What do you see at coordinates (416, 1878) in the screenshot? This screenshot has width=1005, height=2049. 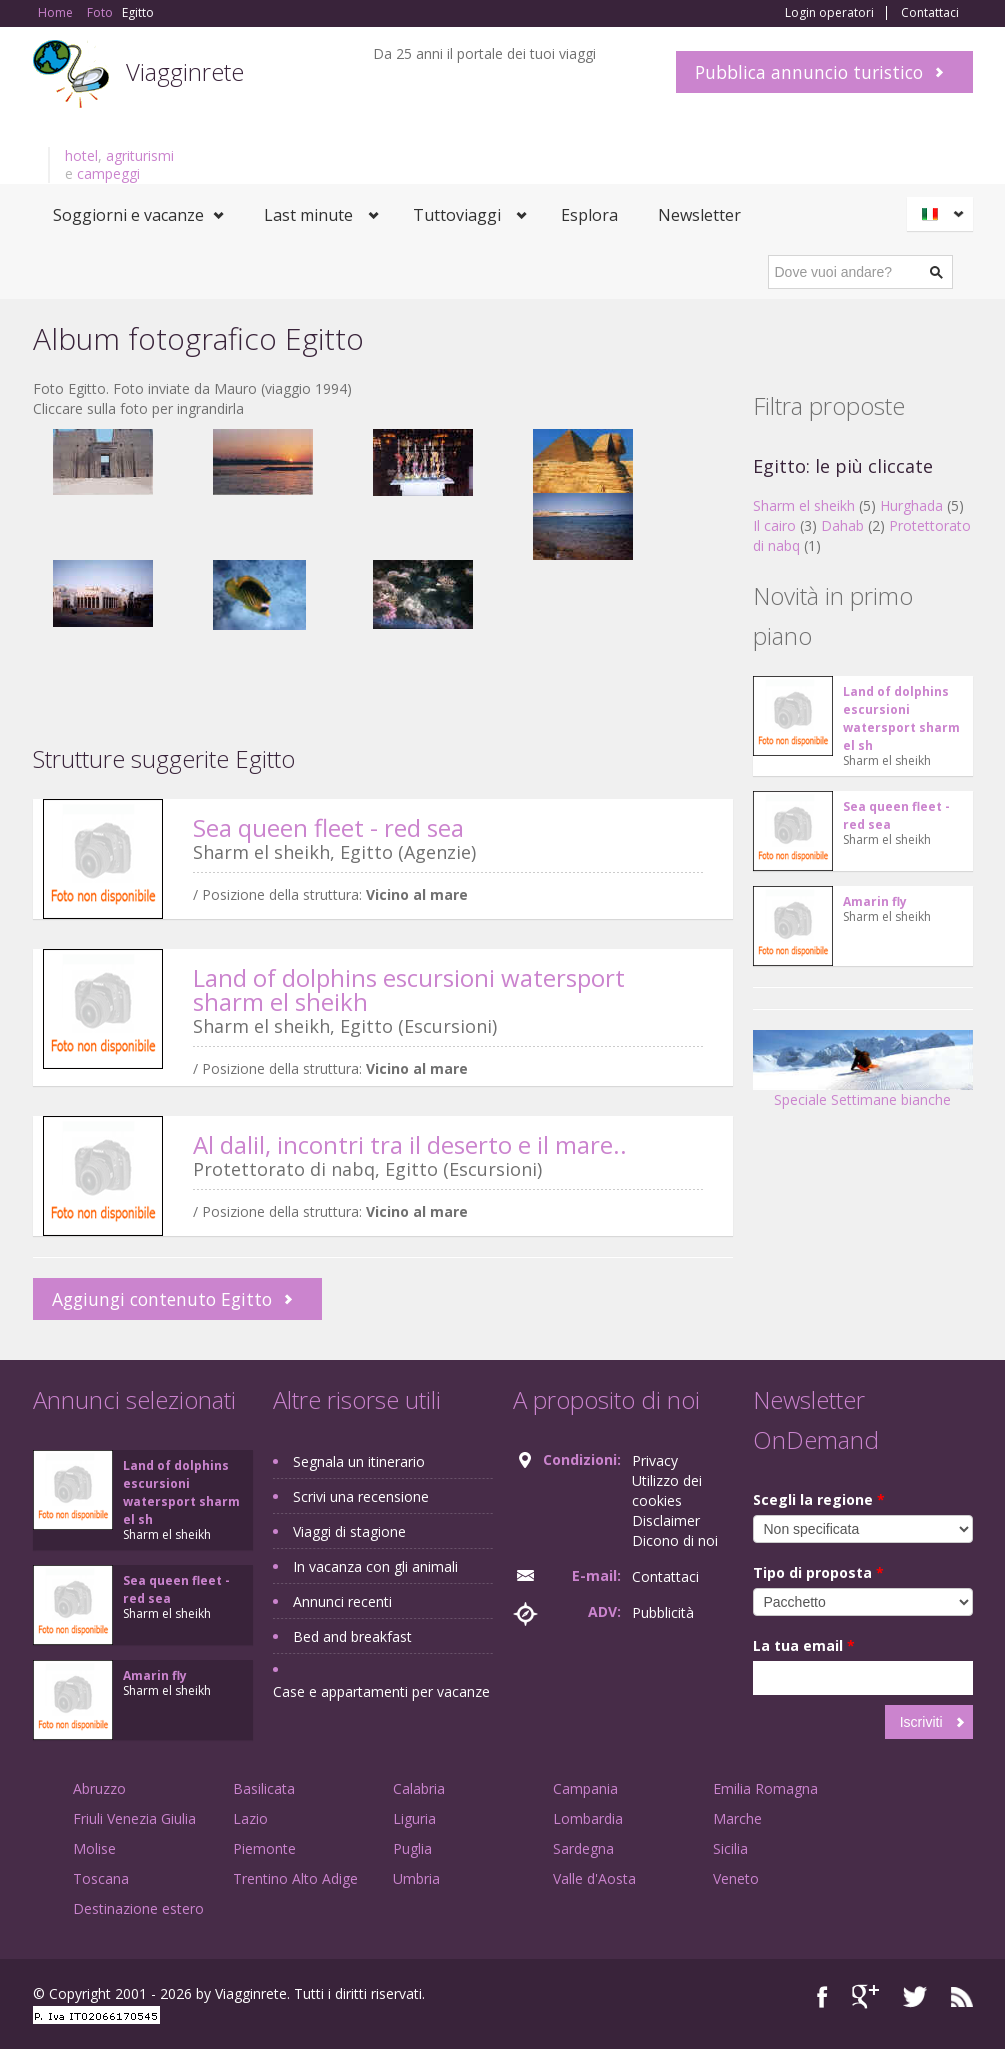 I see `Umbria` at bounding box center [416, 1878].